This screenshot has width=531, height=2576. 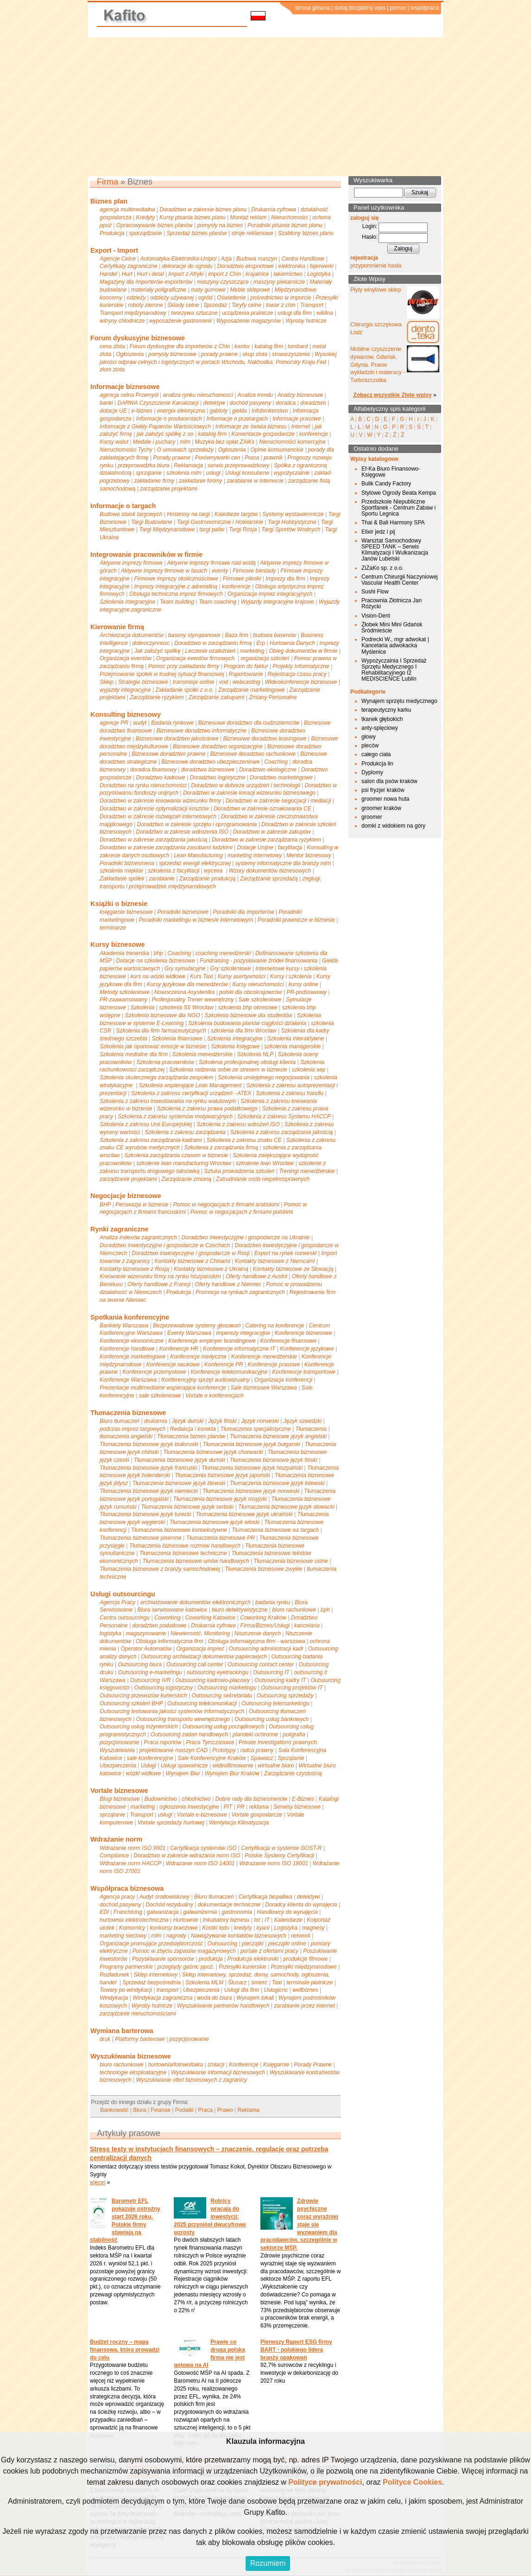 What do you see at coordinates (150, 1680) in the screenshot?
I see `Outsourcing IVR` at bounding box center [150, 1680].